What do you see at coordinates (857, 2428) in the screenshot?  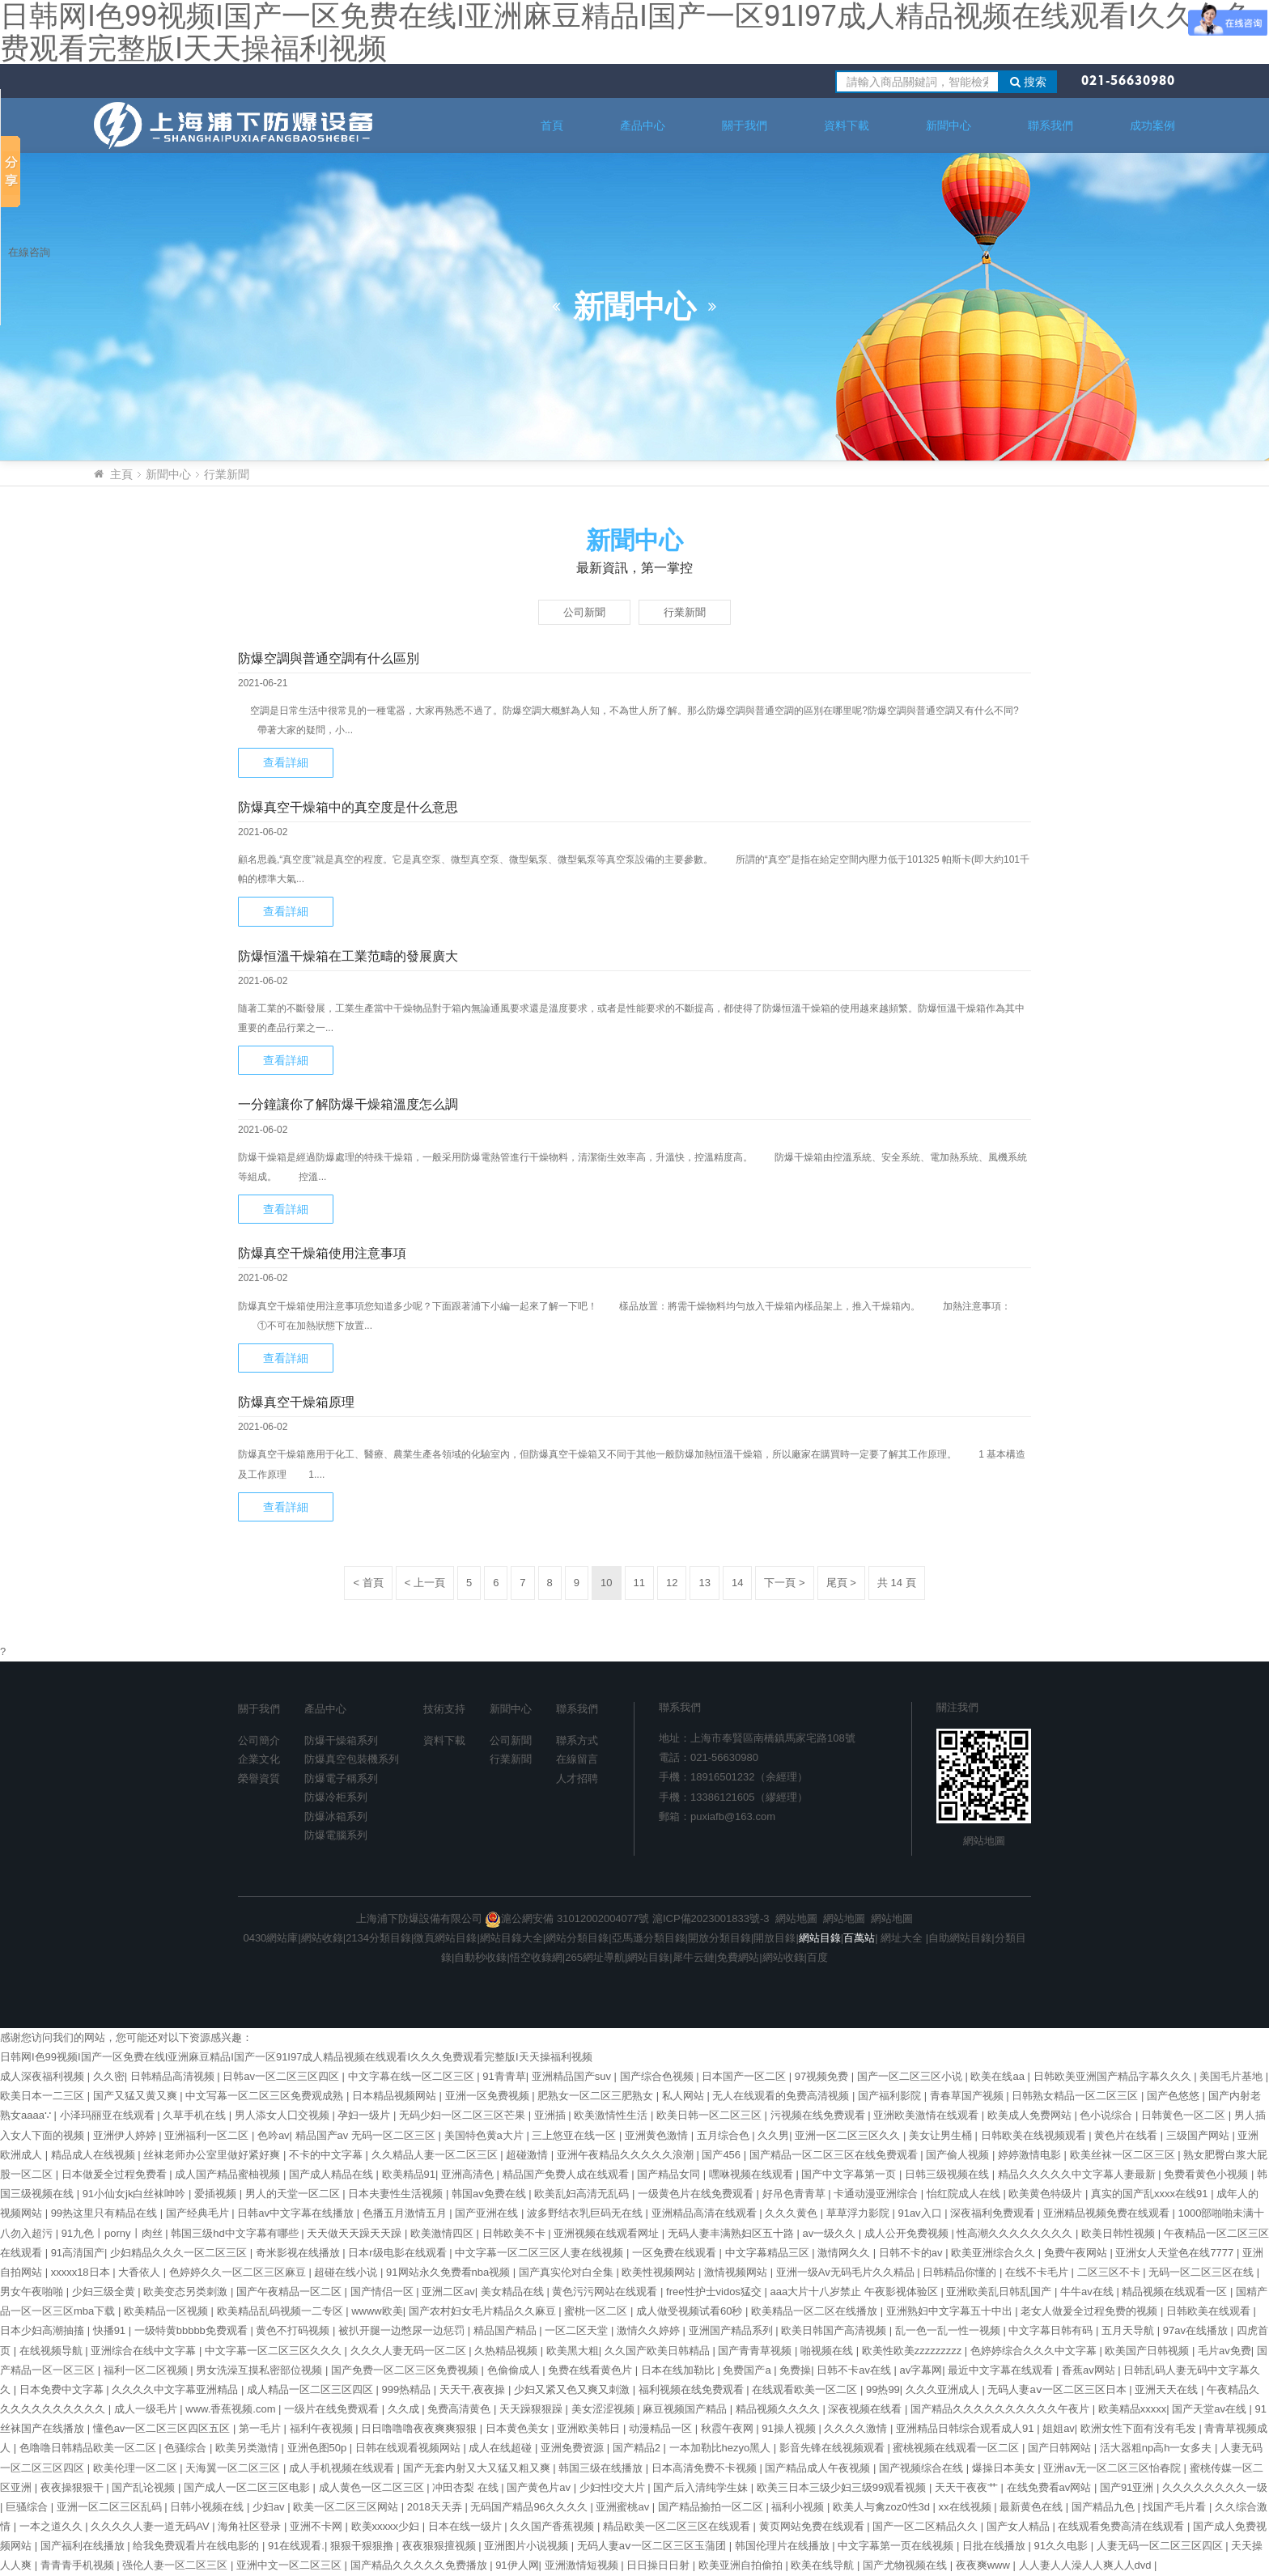 I see `久久久久激情` at bounding box center [857, 2428].